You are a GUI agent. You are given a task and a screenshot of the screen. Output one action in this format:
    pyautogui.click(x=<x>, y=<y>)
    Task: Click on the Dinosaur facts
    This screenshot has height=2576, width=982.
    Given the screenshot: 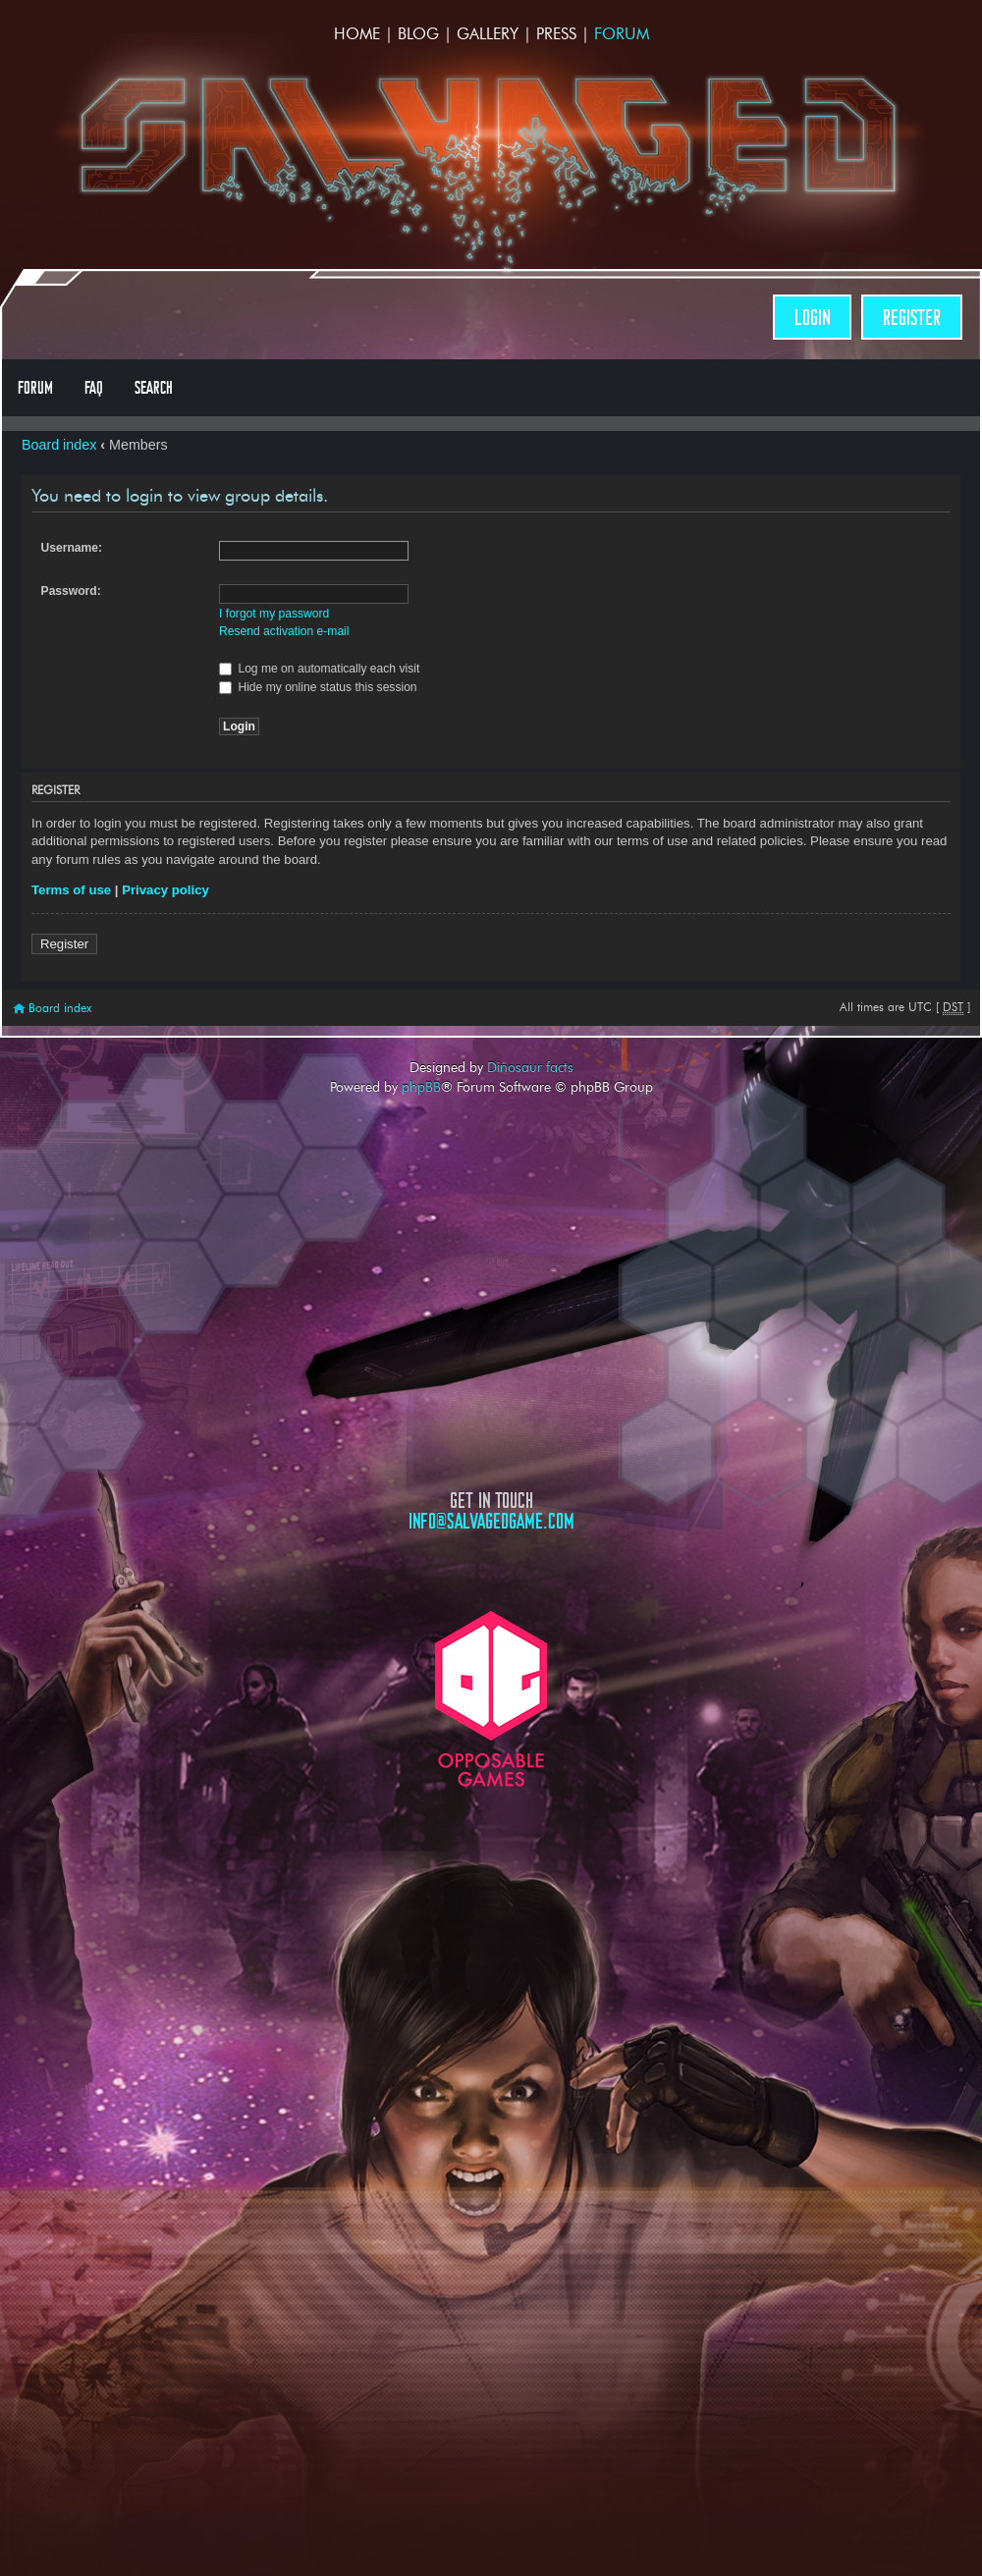 What is the action you would take?
    pyautogui.click(x=530, y=1067)
    